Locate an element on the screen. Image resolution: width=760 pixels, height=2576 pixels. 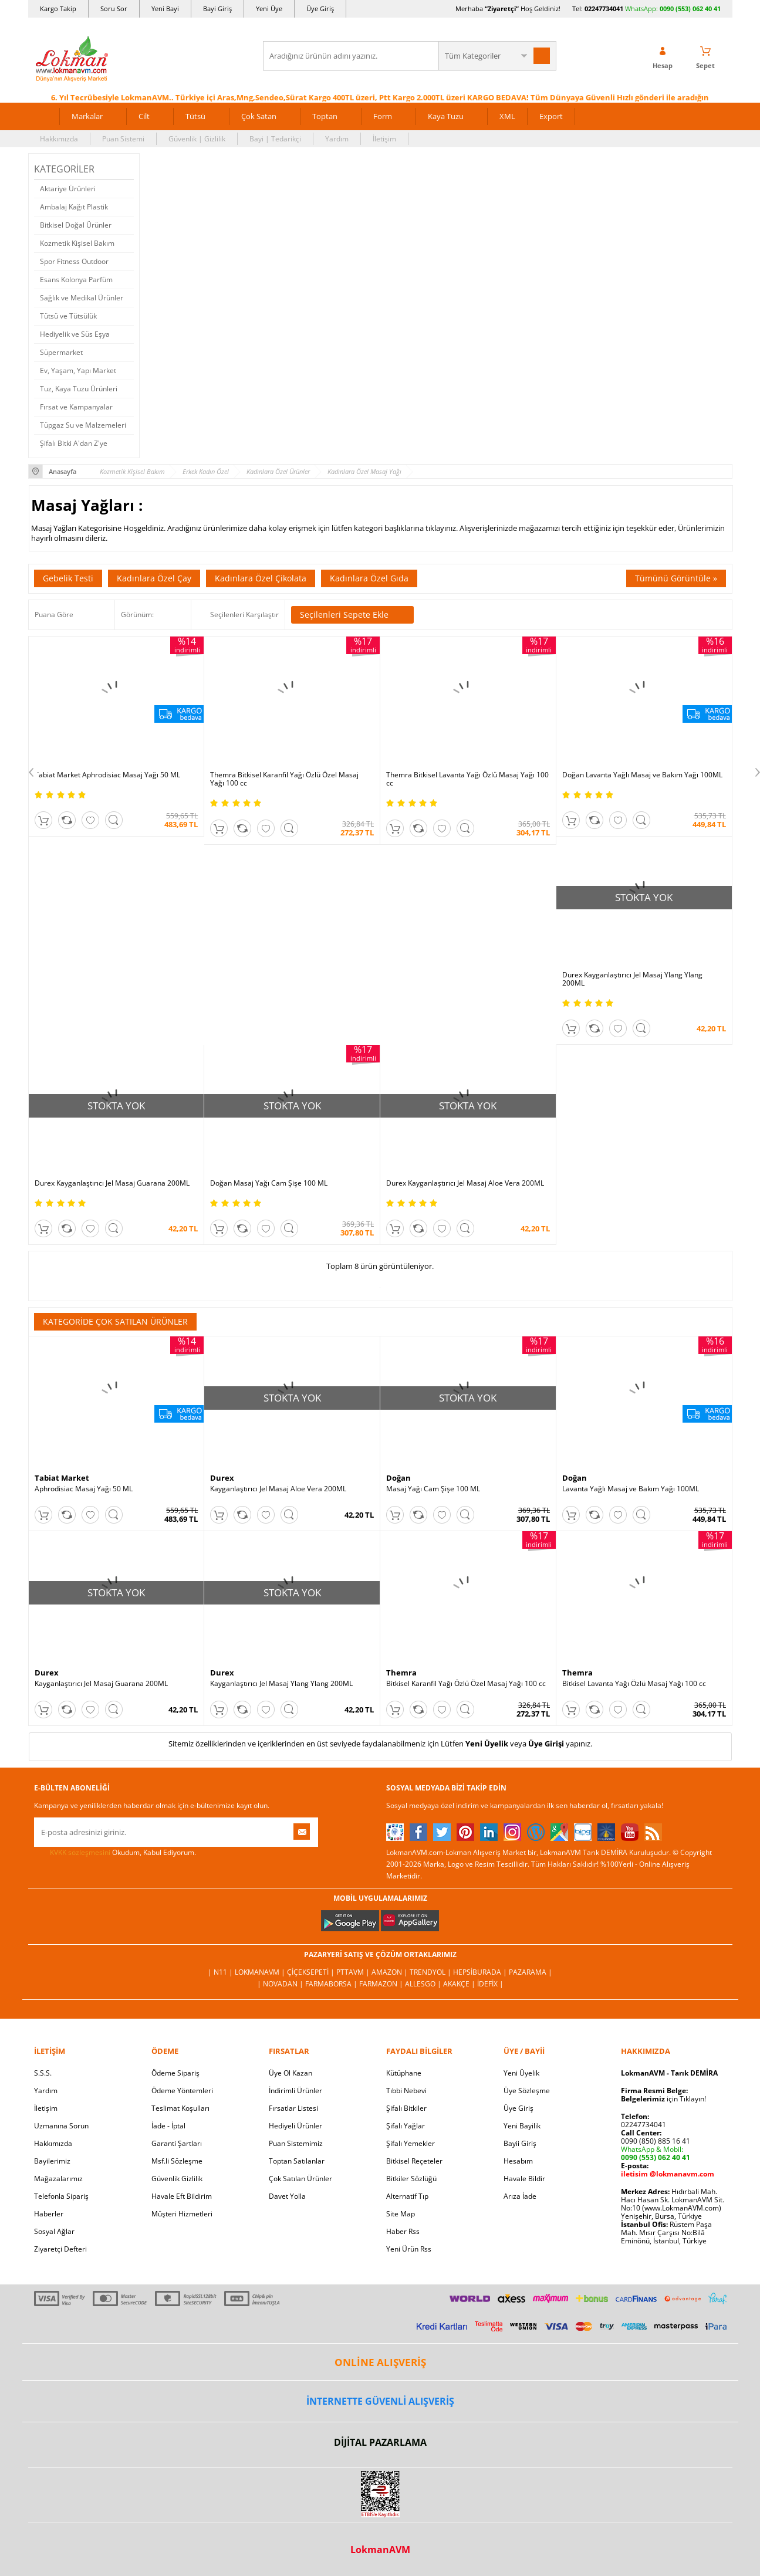
Müşteri Hizmetleri is located at coordinates (181, 2214).